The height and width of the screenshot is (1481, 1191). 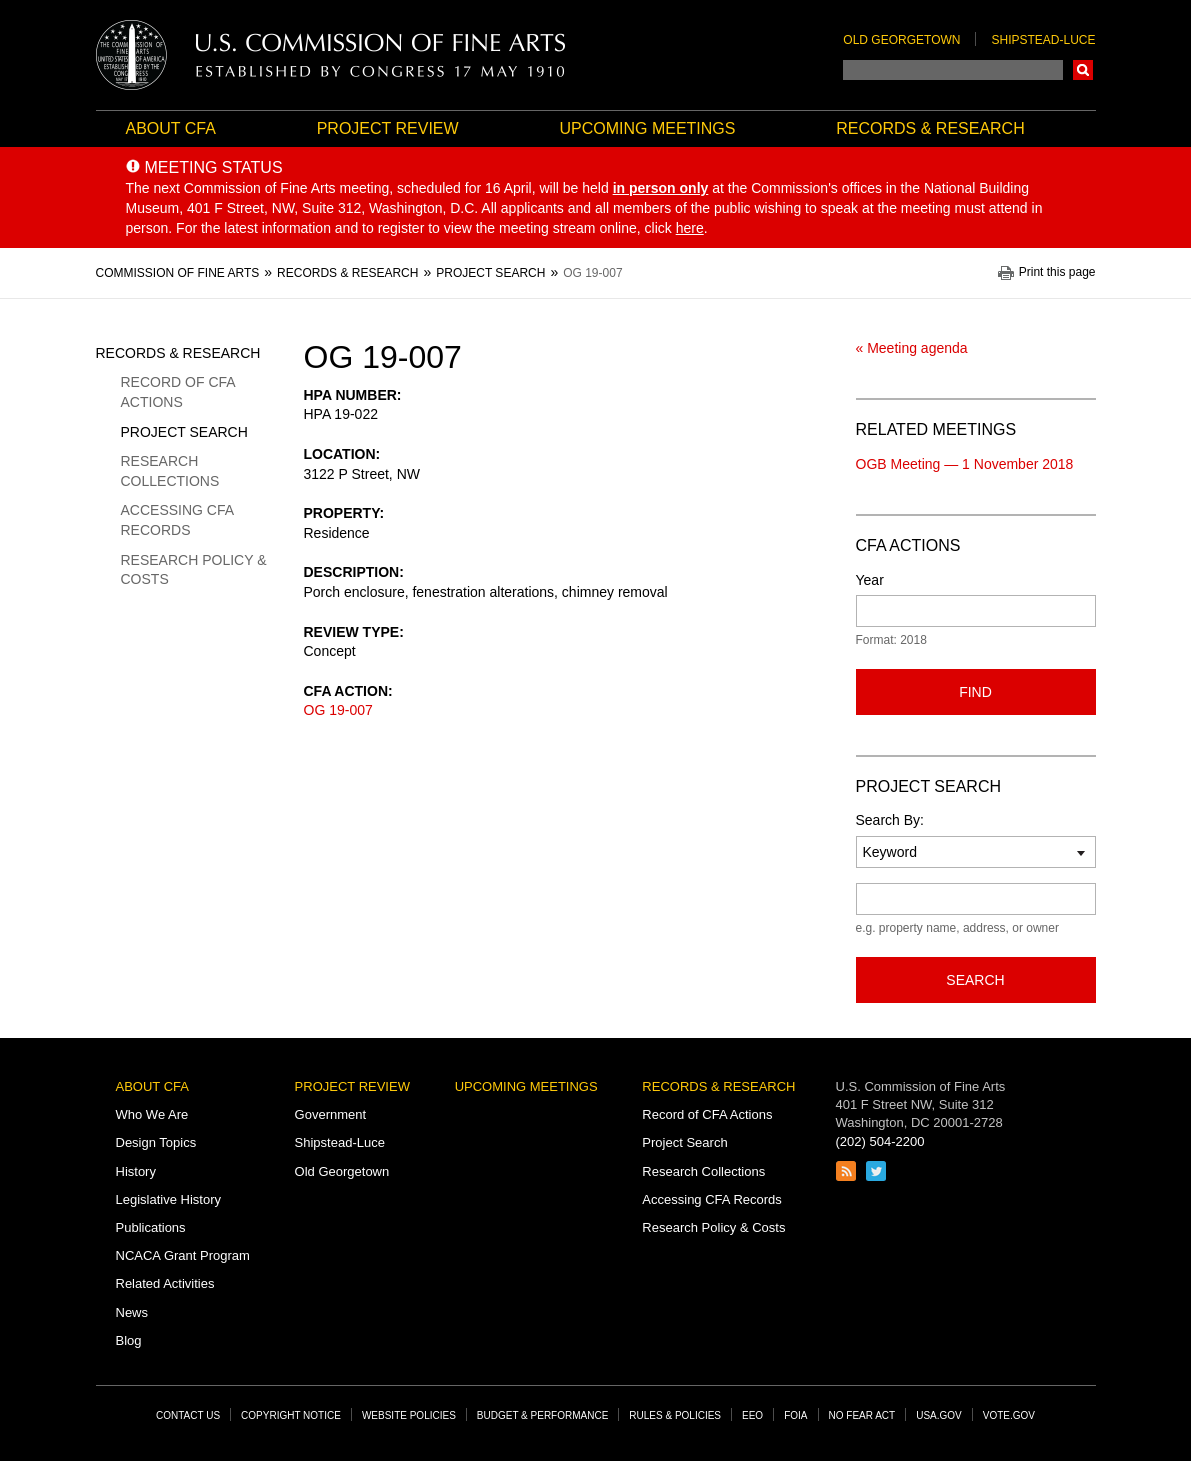 I want to click on Project Review, so click(x=388, y=128).